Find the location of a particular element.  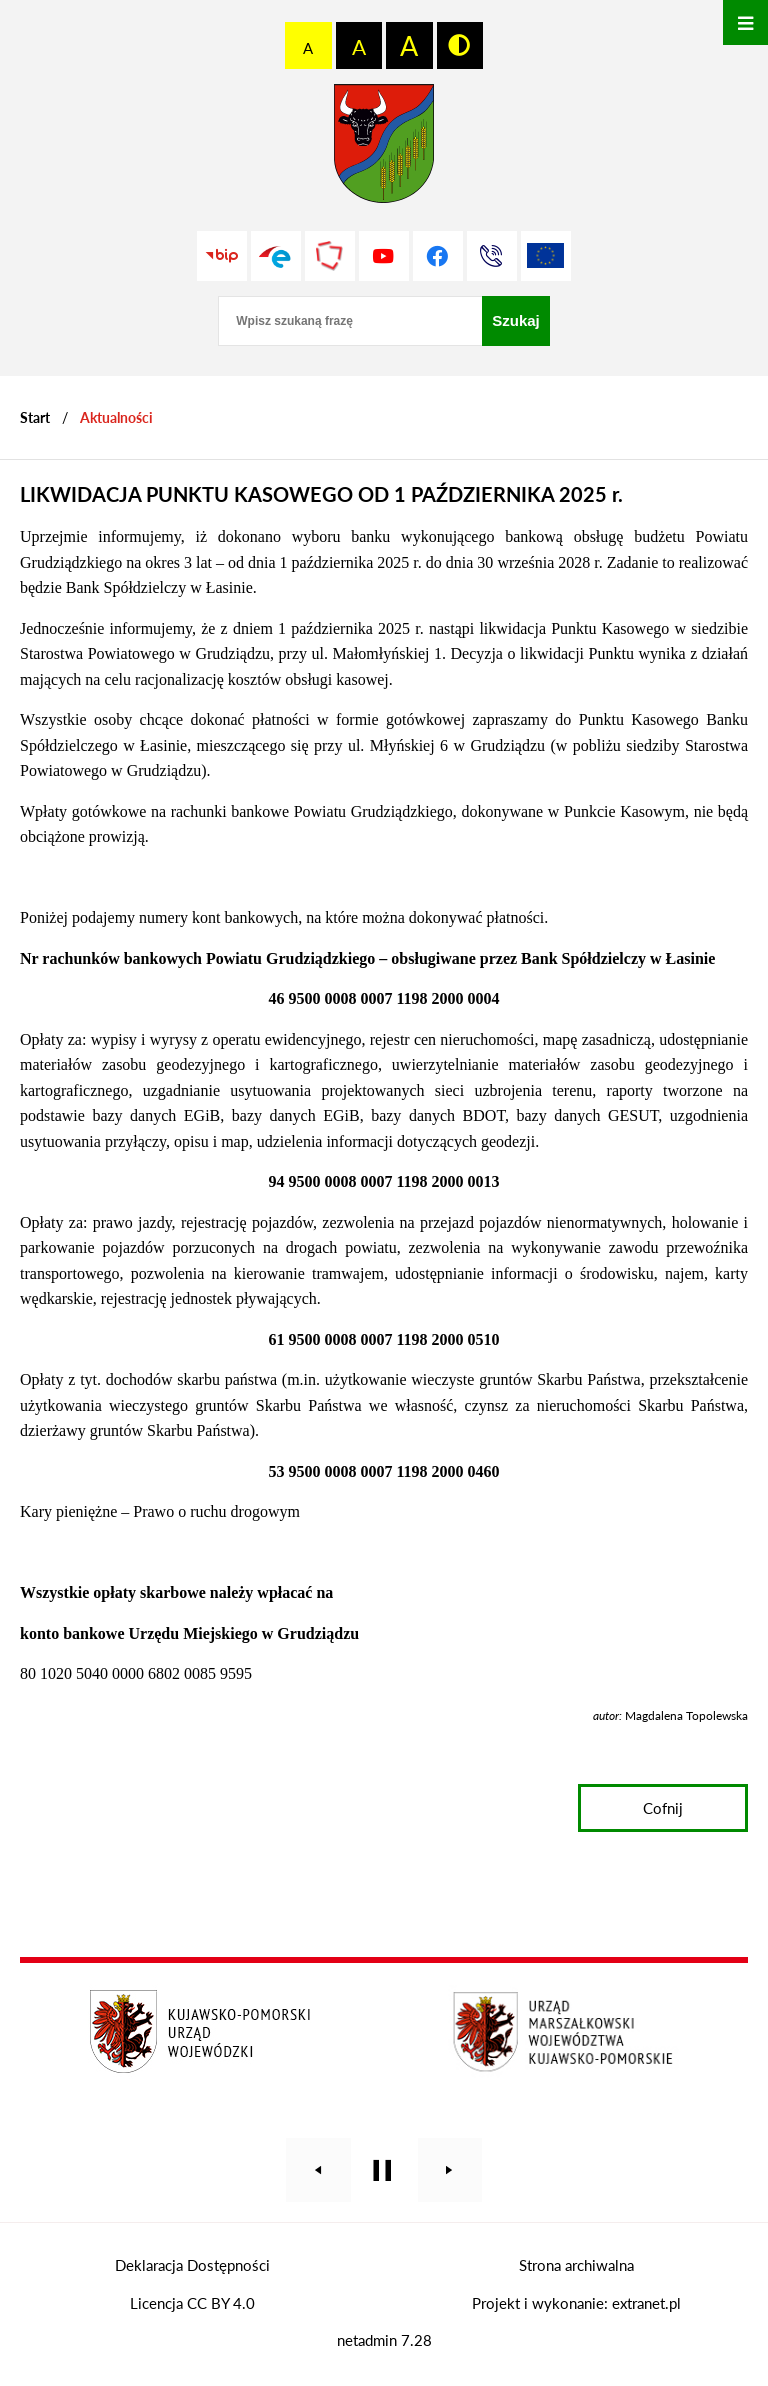

[Powrót do strony głównej] is located at coordinates (35, 417).